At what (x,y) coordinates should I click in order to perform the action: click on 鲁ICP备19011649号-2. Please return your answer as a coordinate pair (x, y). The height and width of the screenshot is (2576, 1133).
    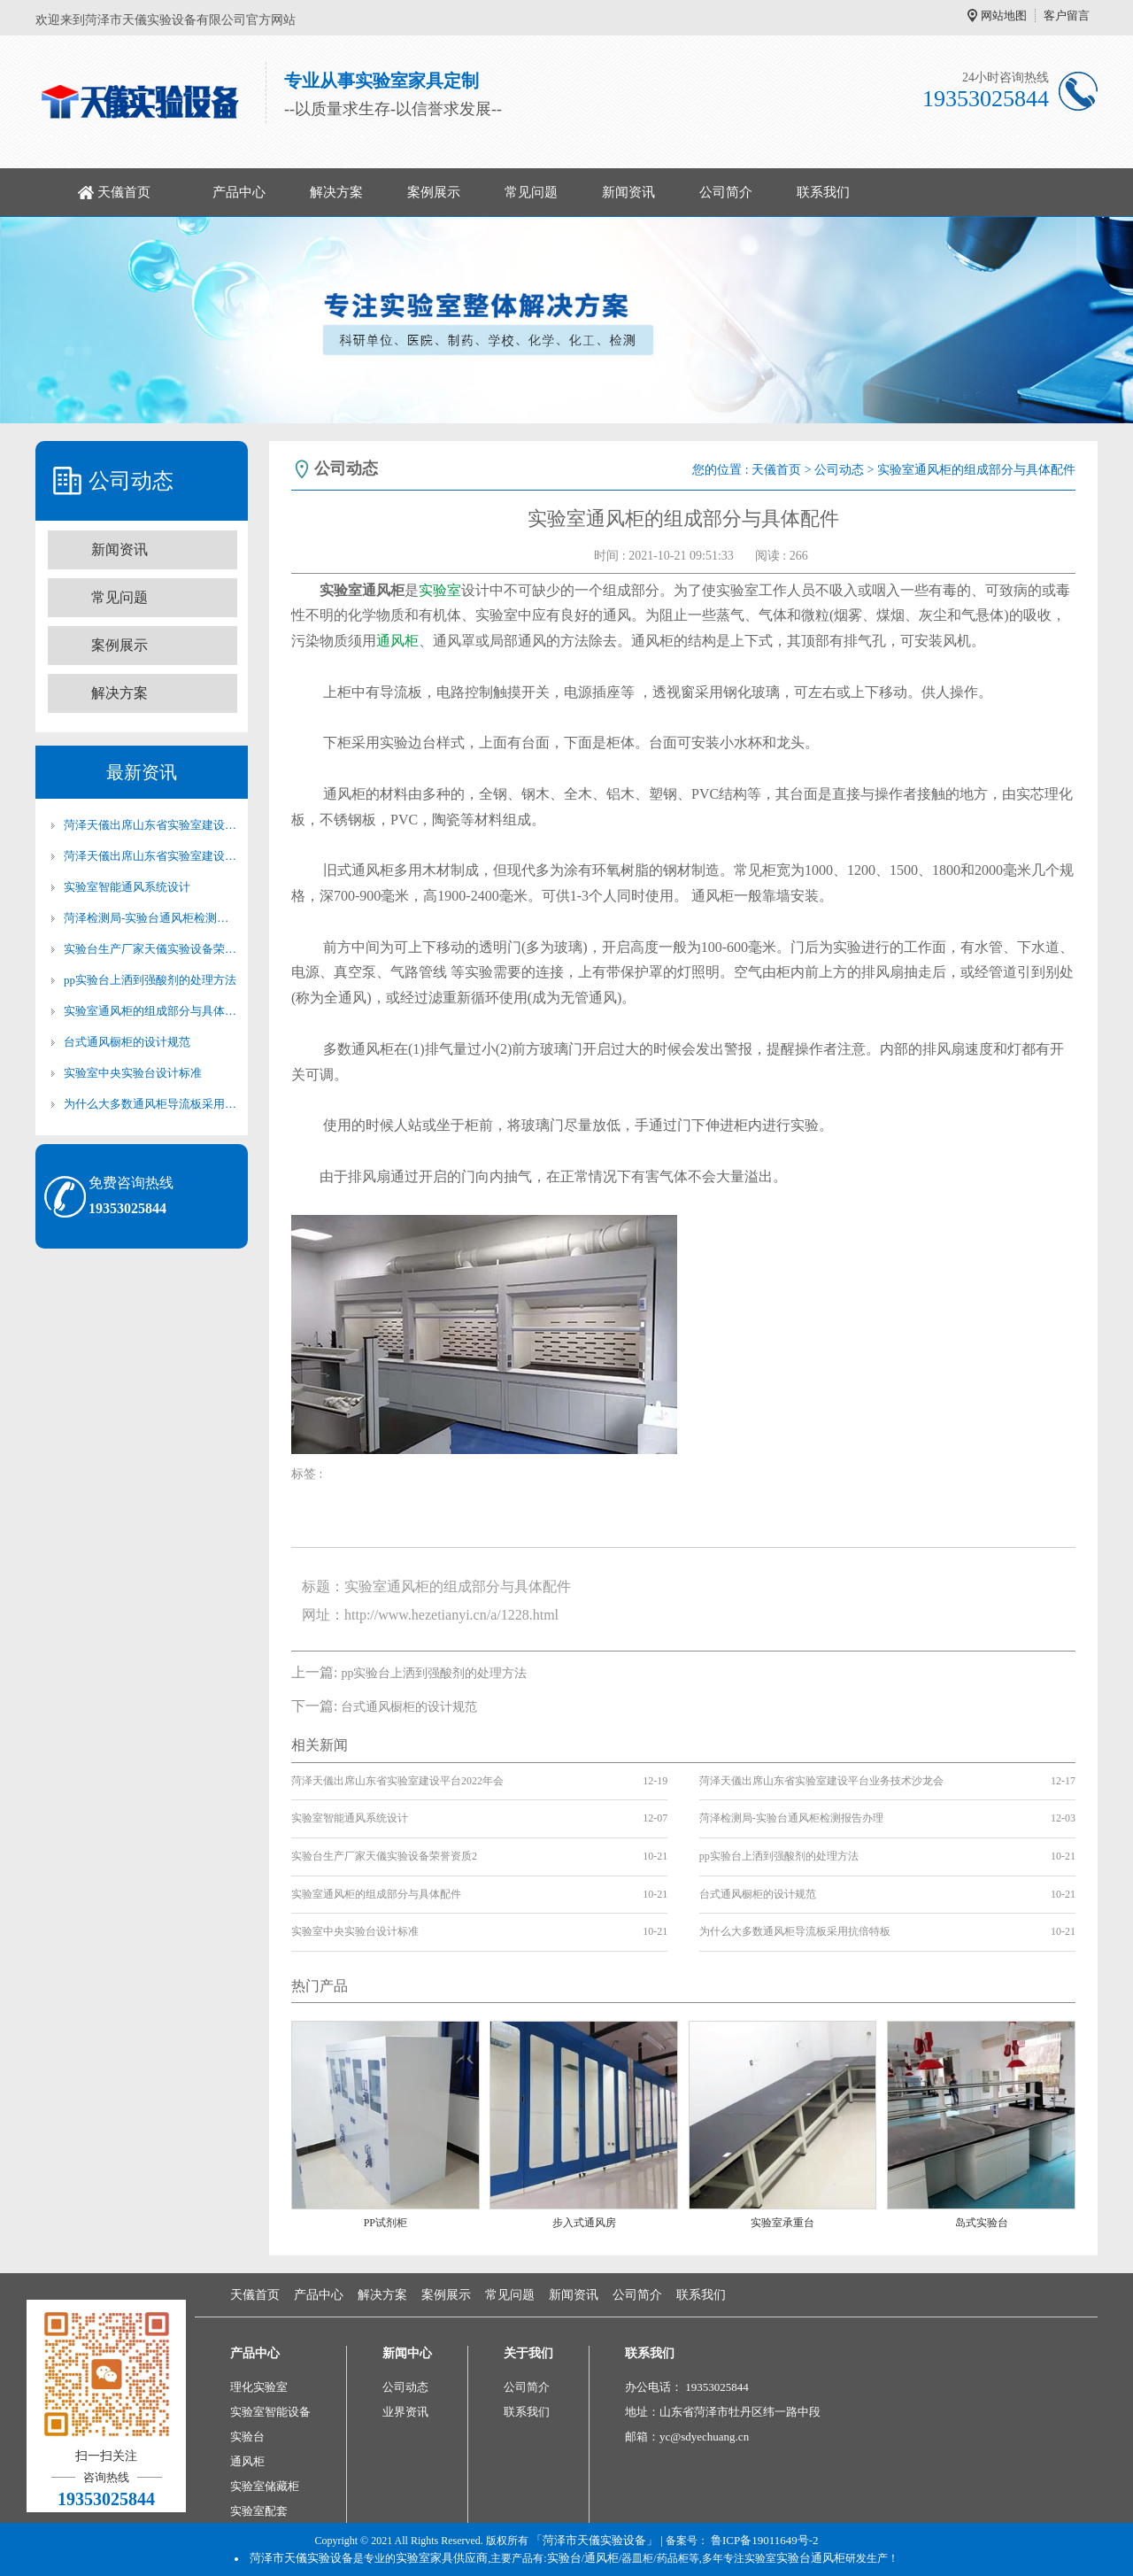
    Looking at the image, I should click on (765, 2540).